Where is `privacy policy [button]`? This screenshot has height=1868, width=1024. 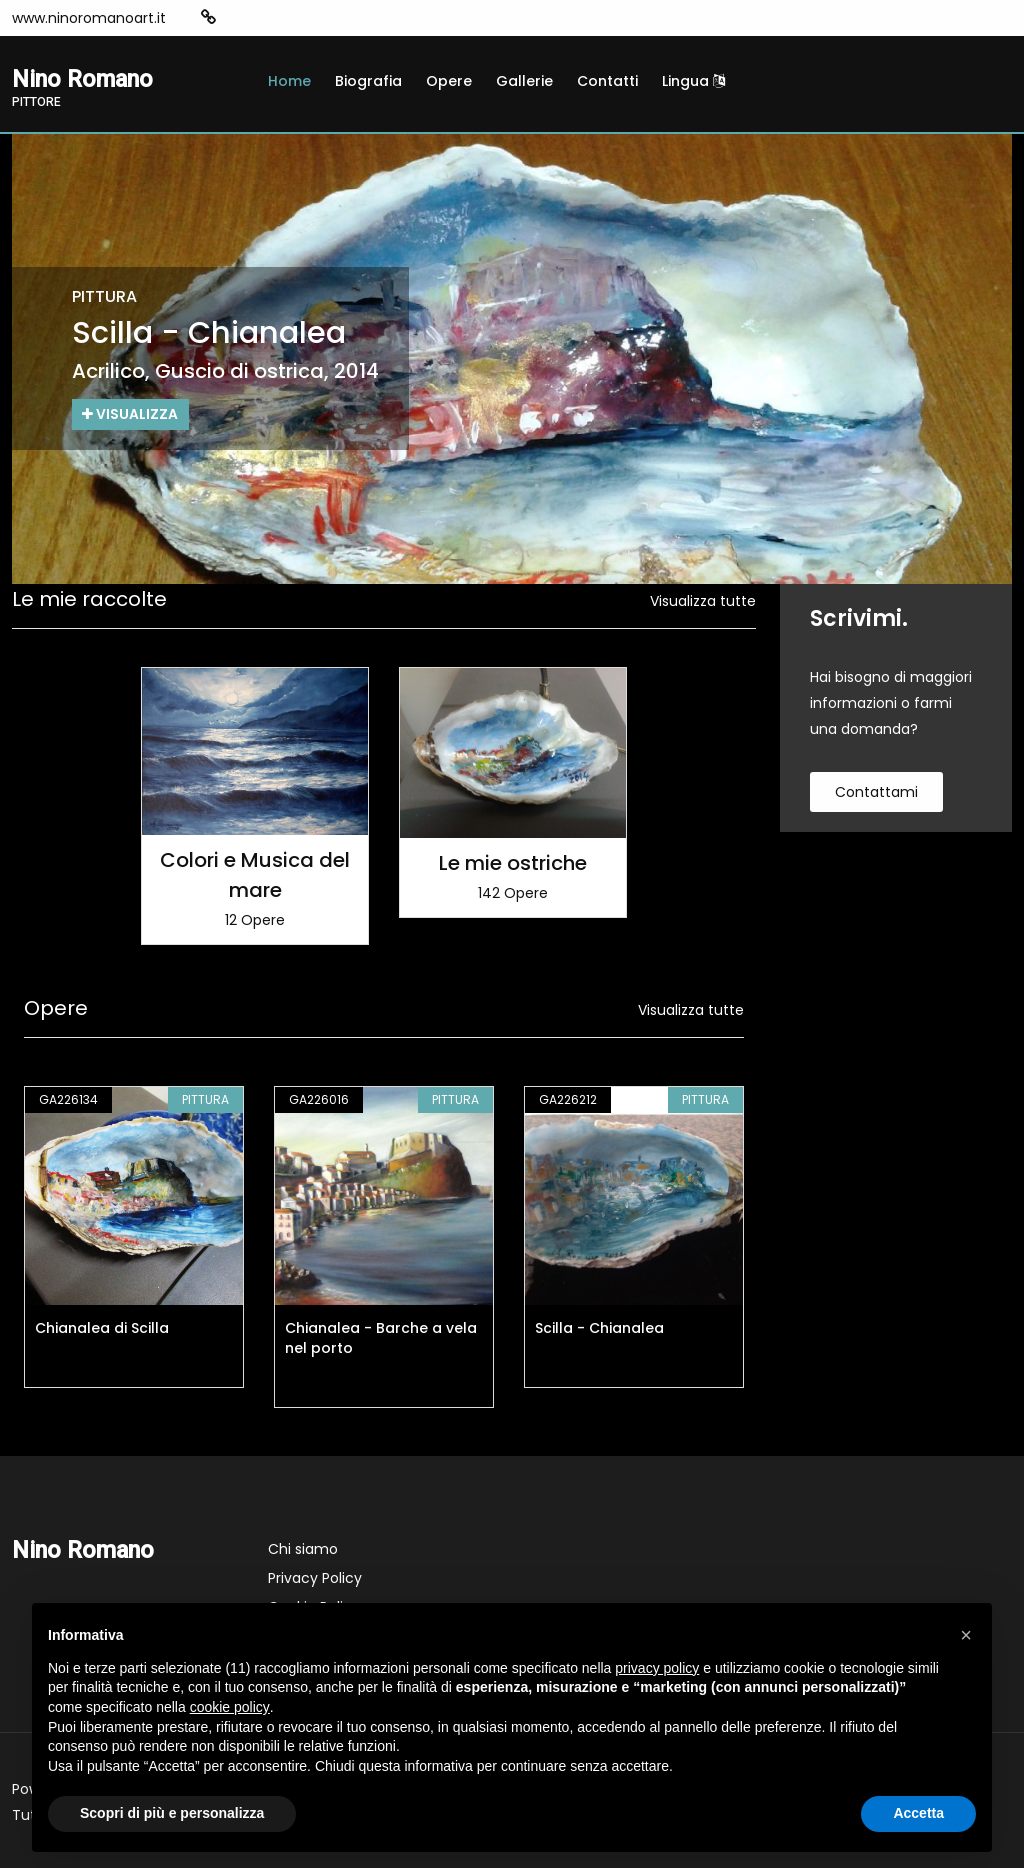 privacy policy [button] is located at coordinates (657, 1668).